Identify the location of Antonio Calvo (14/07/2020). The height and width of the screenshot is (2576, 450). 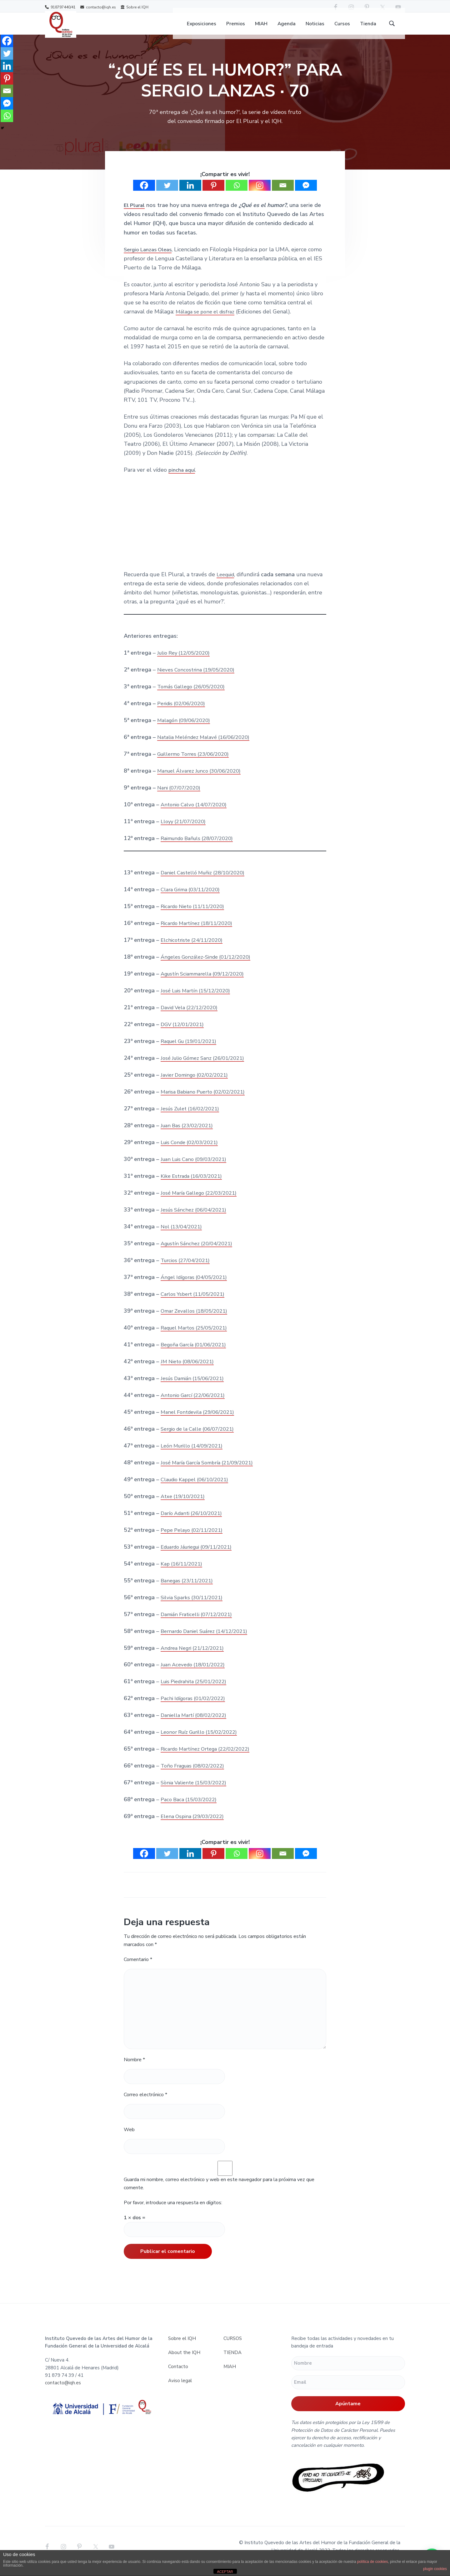
(196, 814).